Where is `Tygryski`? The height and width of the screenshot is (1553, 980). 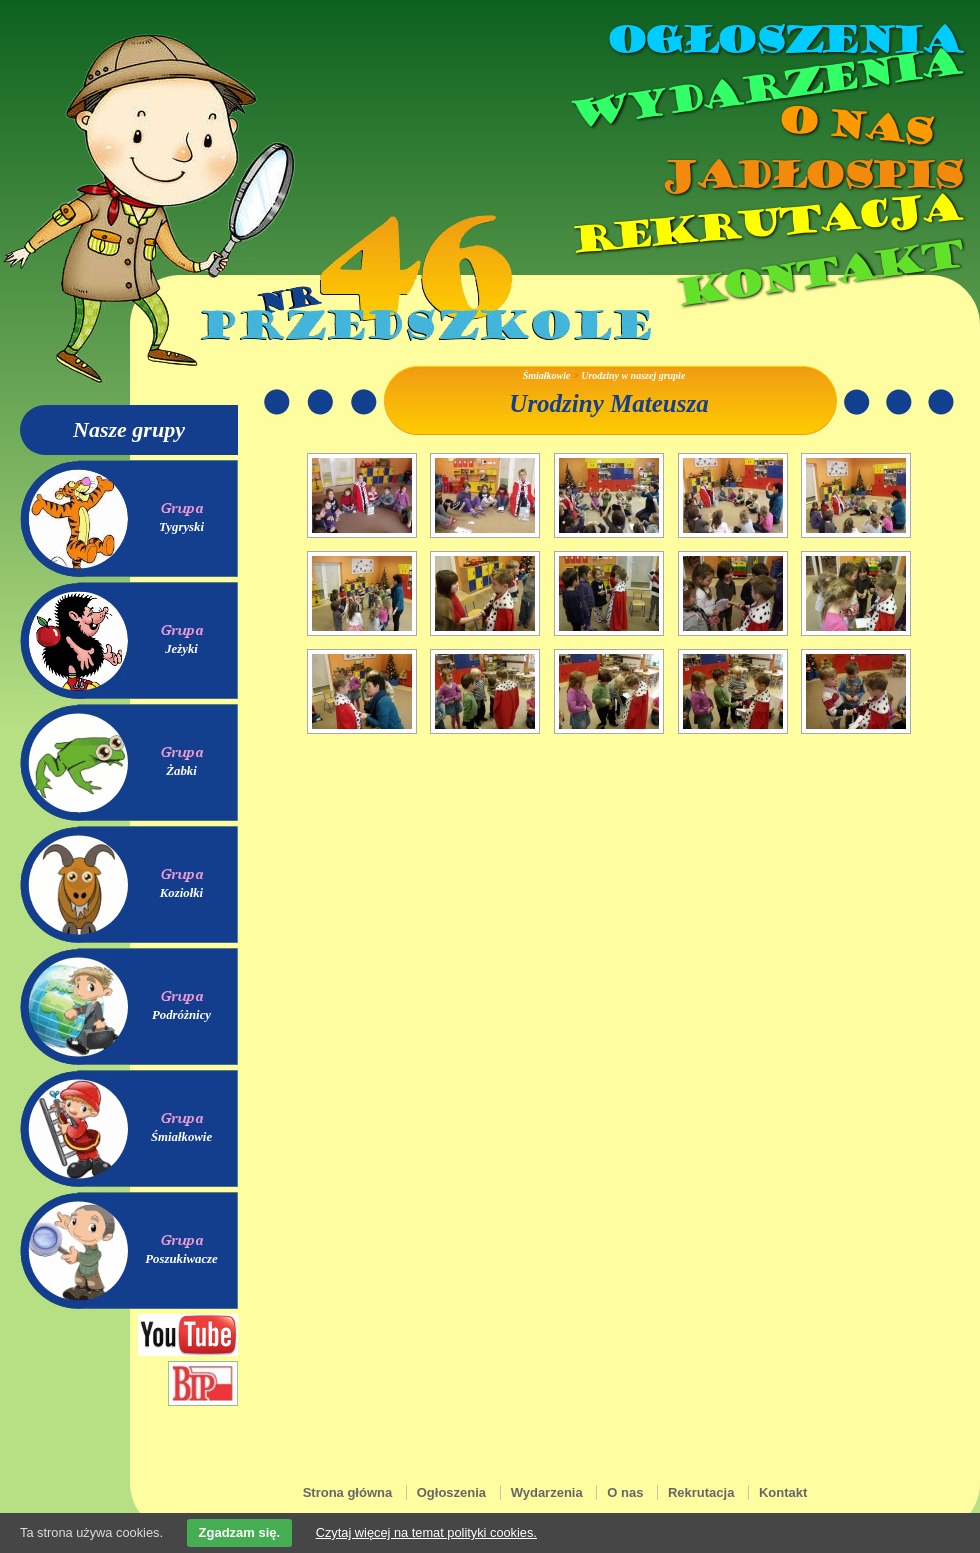
Tygryski is located at coordinates (181, 527).